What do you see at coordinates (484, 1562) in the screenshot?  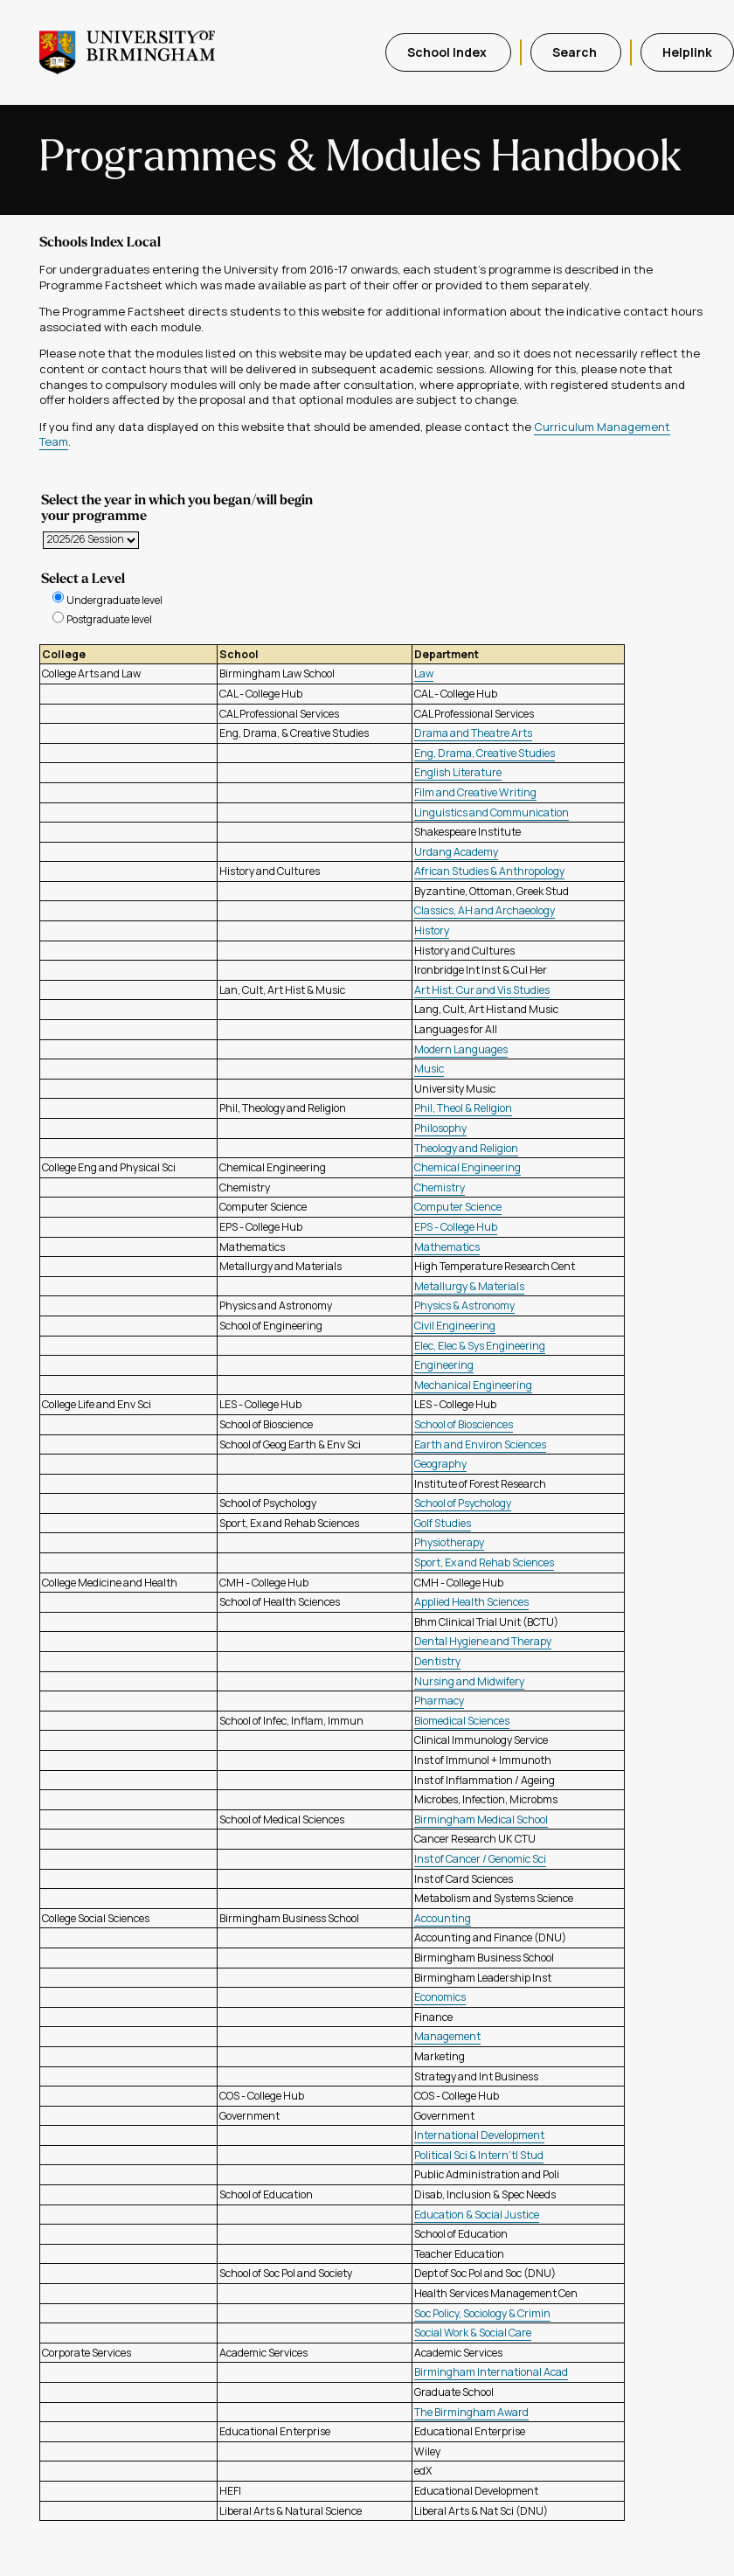 I see `Sport, Ex and Rehab Sciences` at bounding box center [484, 1562].